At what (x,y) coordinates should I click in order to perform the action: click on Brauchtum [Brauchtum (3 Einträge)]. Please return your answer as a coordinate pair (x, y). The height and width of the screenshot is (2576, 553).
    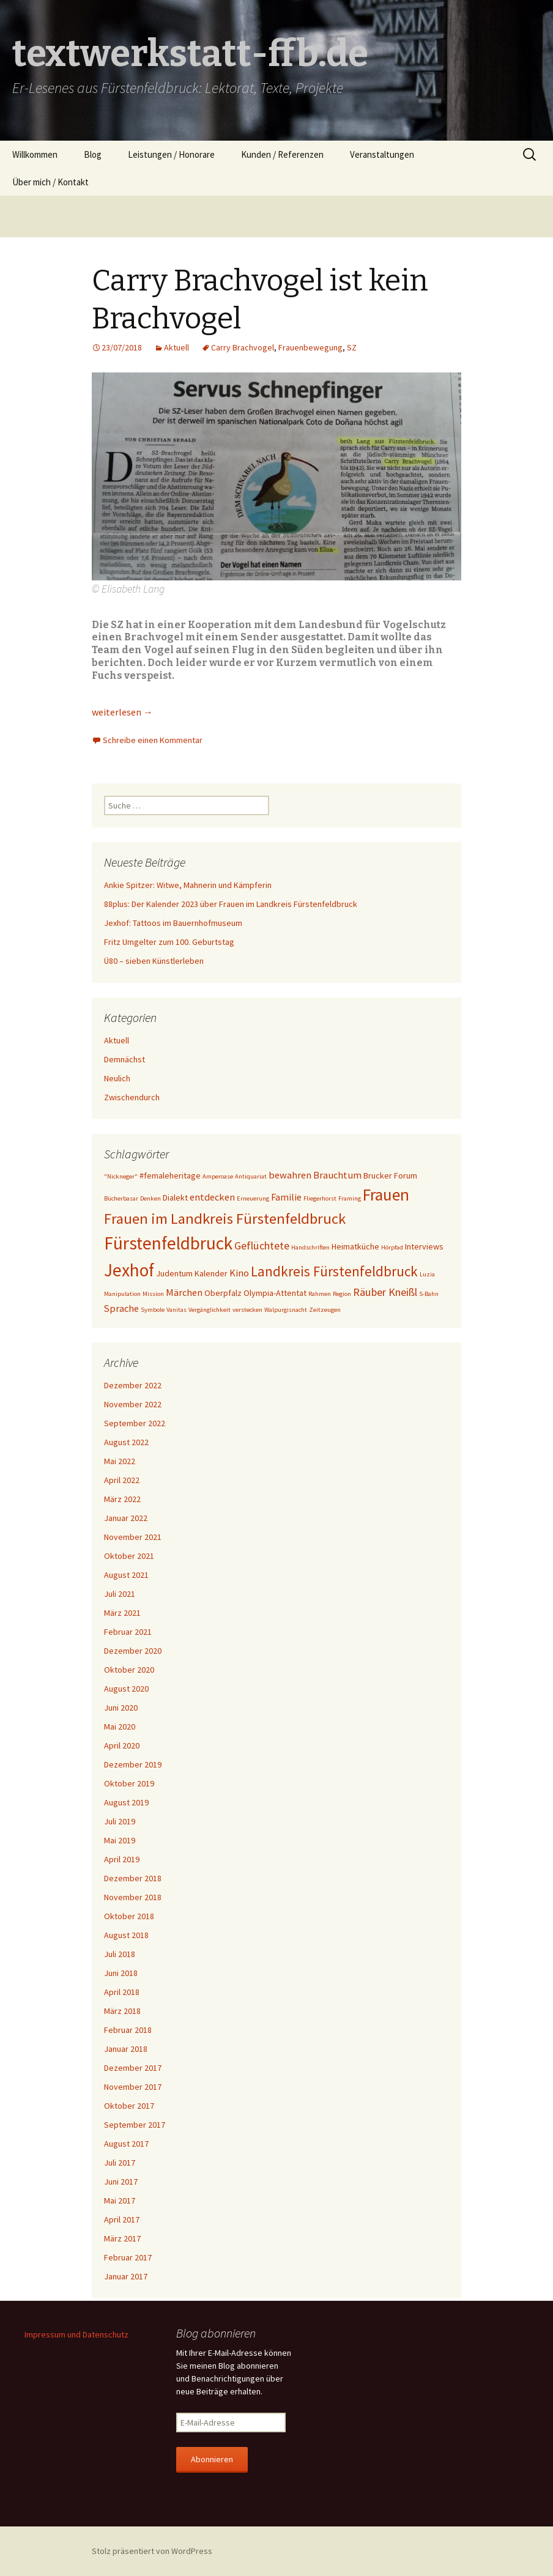
    Looking at the image, I should click on (337, 1175).